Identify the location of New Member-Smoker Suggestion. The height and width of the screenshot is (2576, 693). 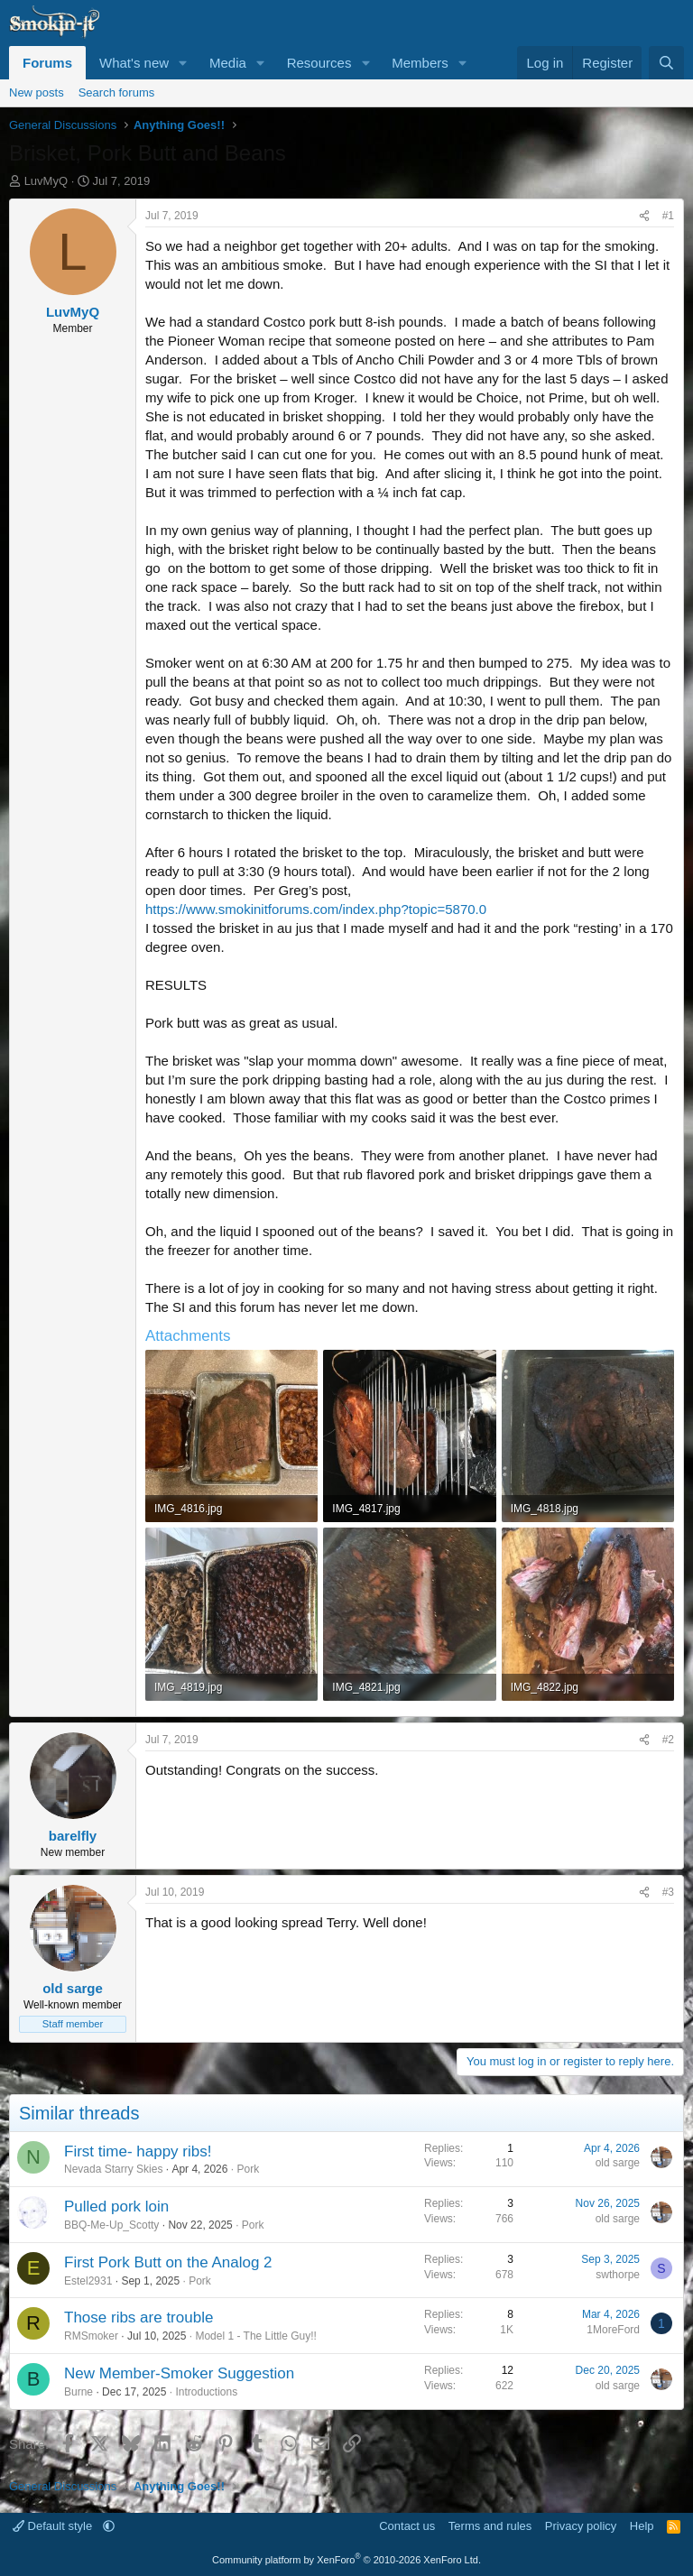
(179, 2373).